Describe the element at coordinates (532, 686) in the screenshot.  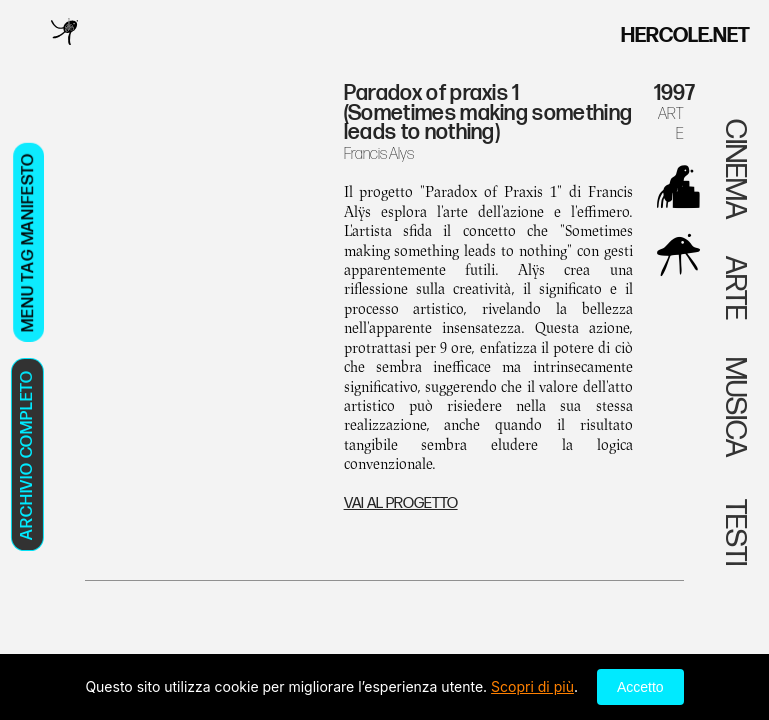
I see `Scopri di più` at that location.